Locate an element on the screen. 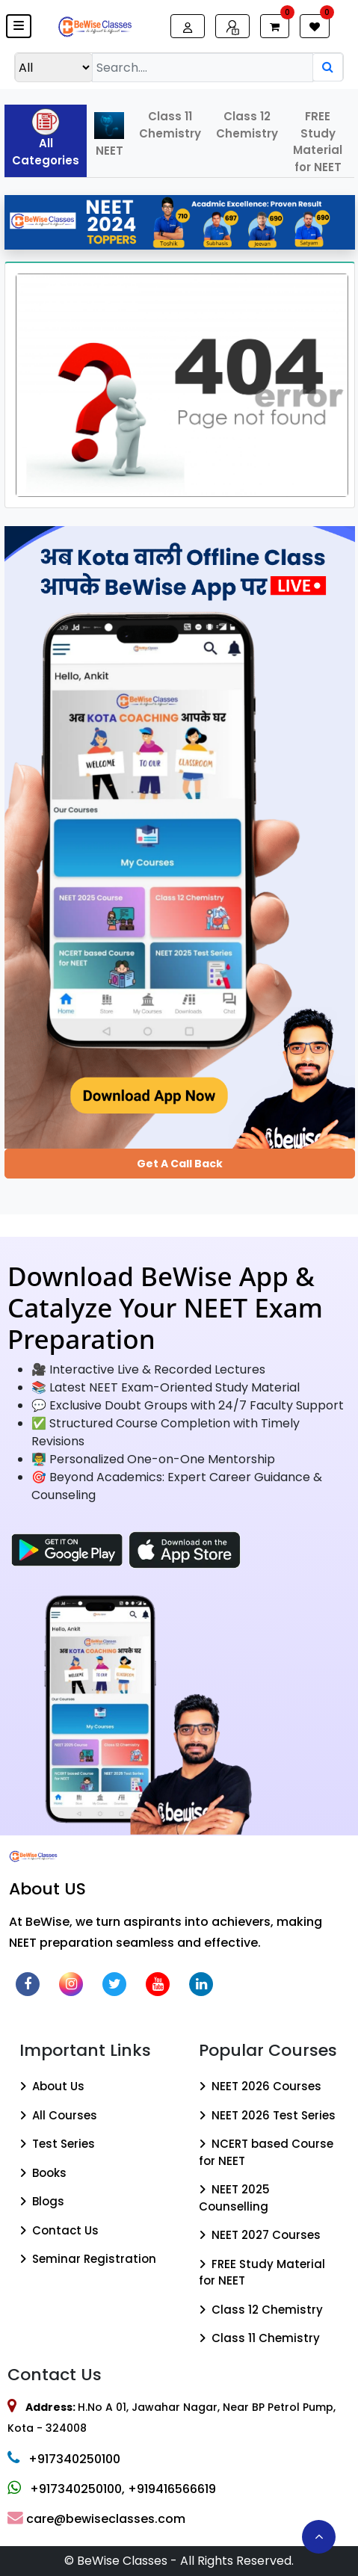 The image size is (358, 2576). NEET is located at coordinates (109, 135).